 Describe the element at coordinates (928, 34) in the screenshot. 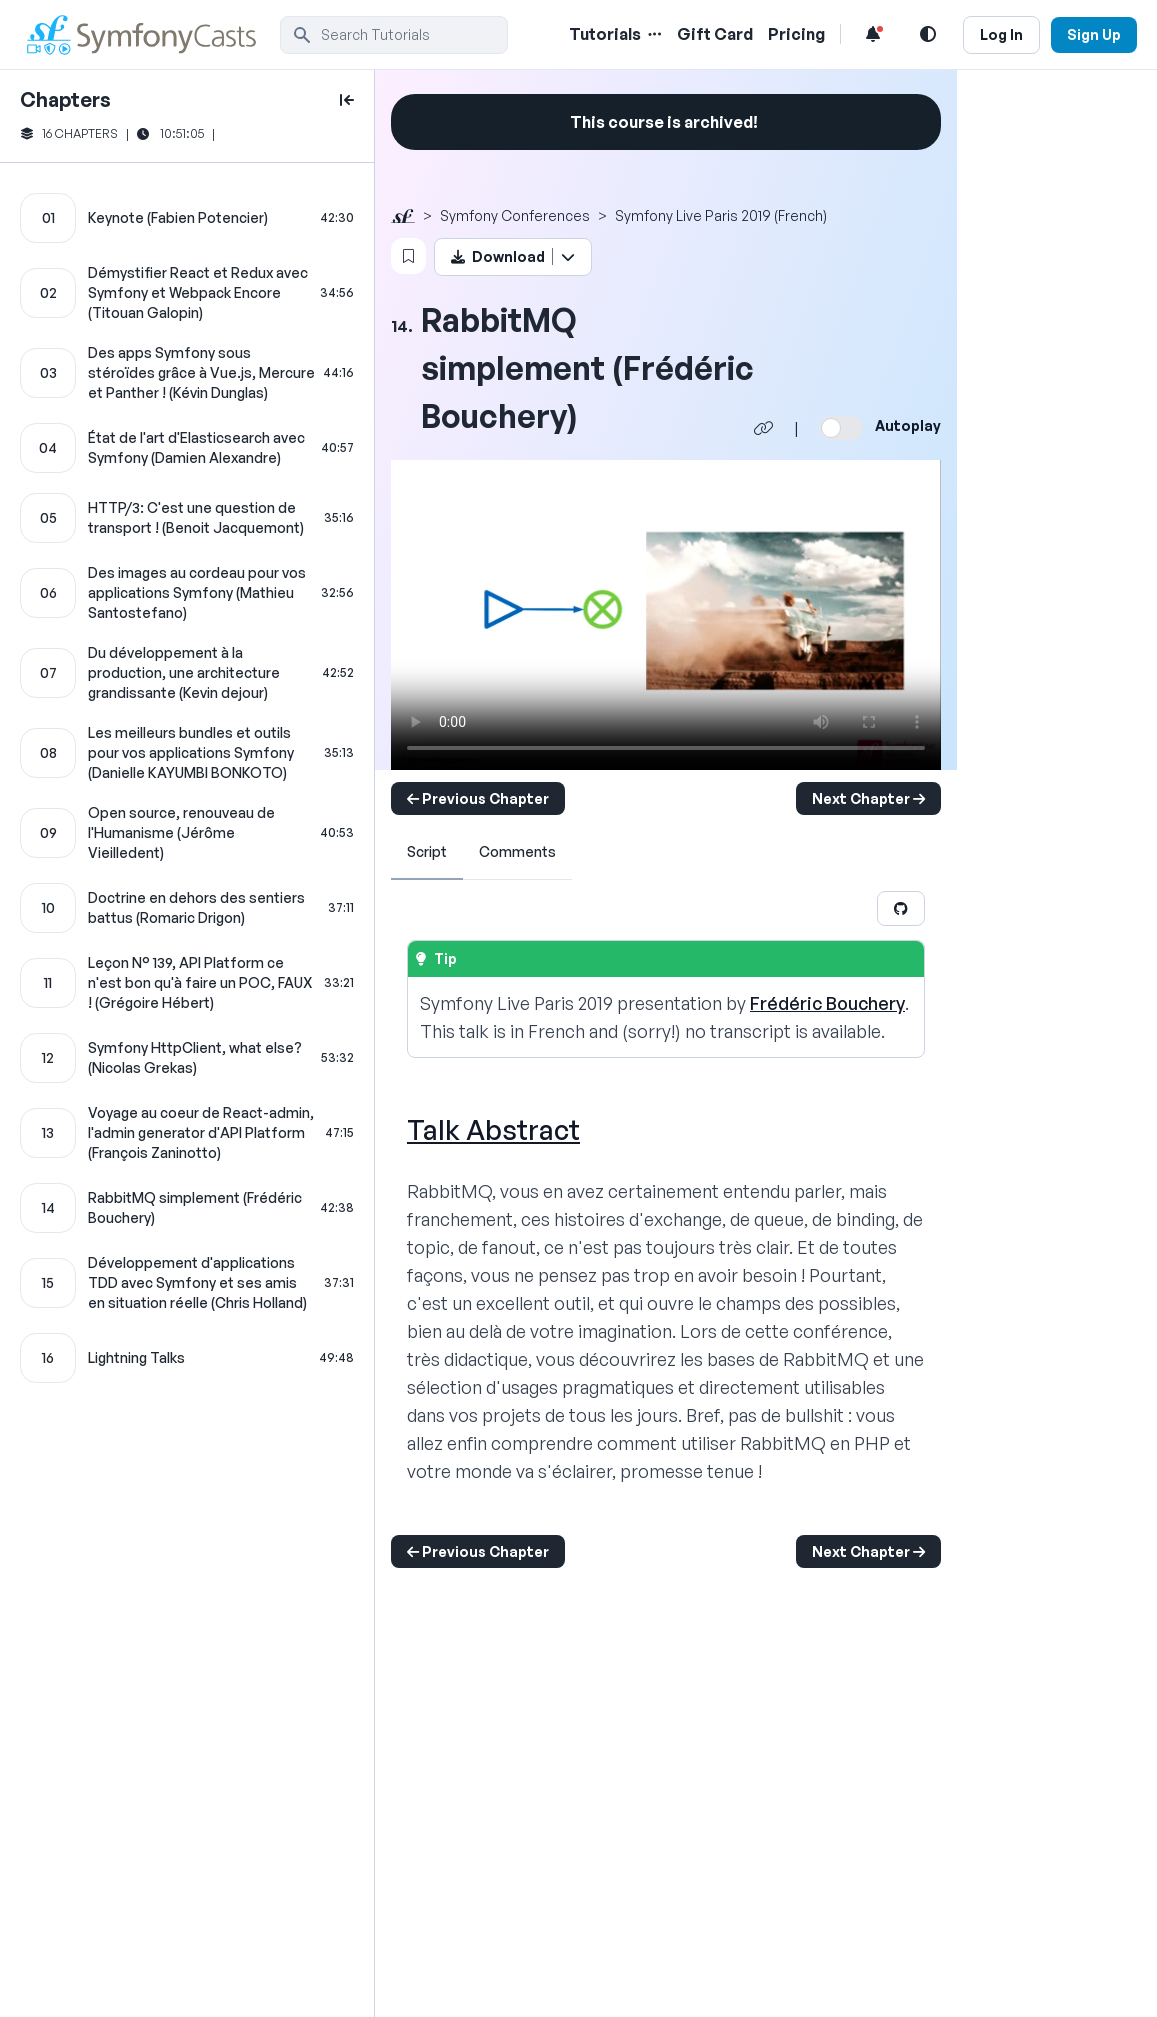

I see `[Light and Dark Mode Toggle]` at that location.